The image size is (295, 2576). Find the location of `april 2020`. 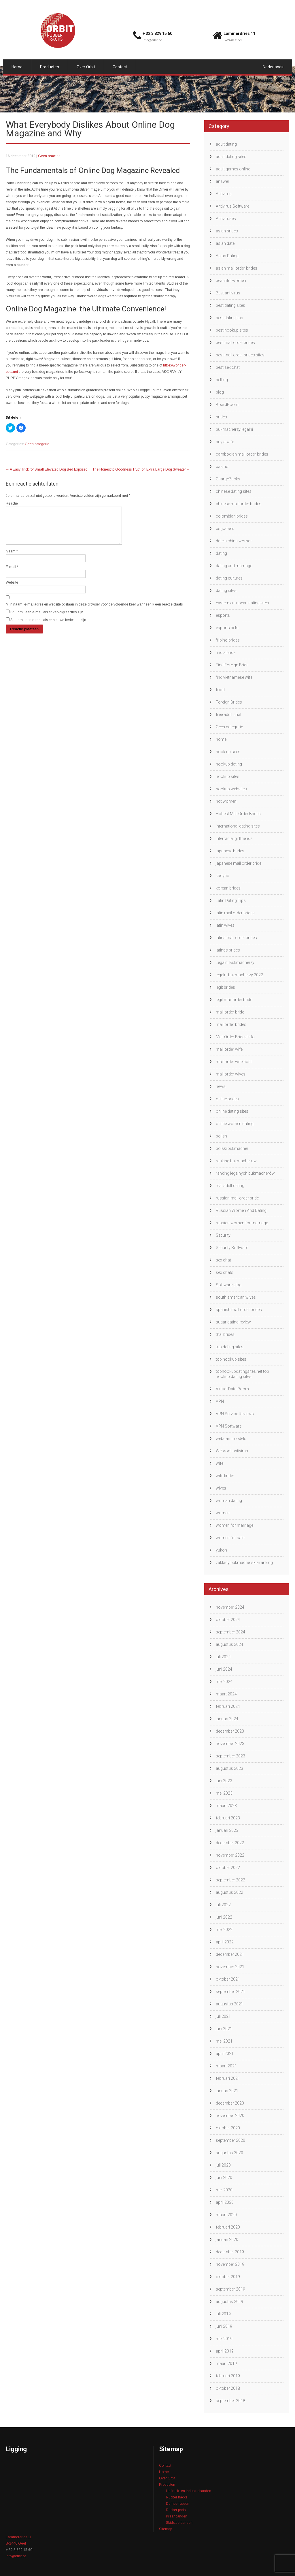

april 2020 is located at coordinates (225, 2202).